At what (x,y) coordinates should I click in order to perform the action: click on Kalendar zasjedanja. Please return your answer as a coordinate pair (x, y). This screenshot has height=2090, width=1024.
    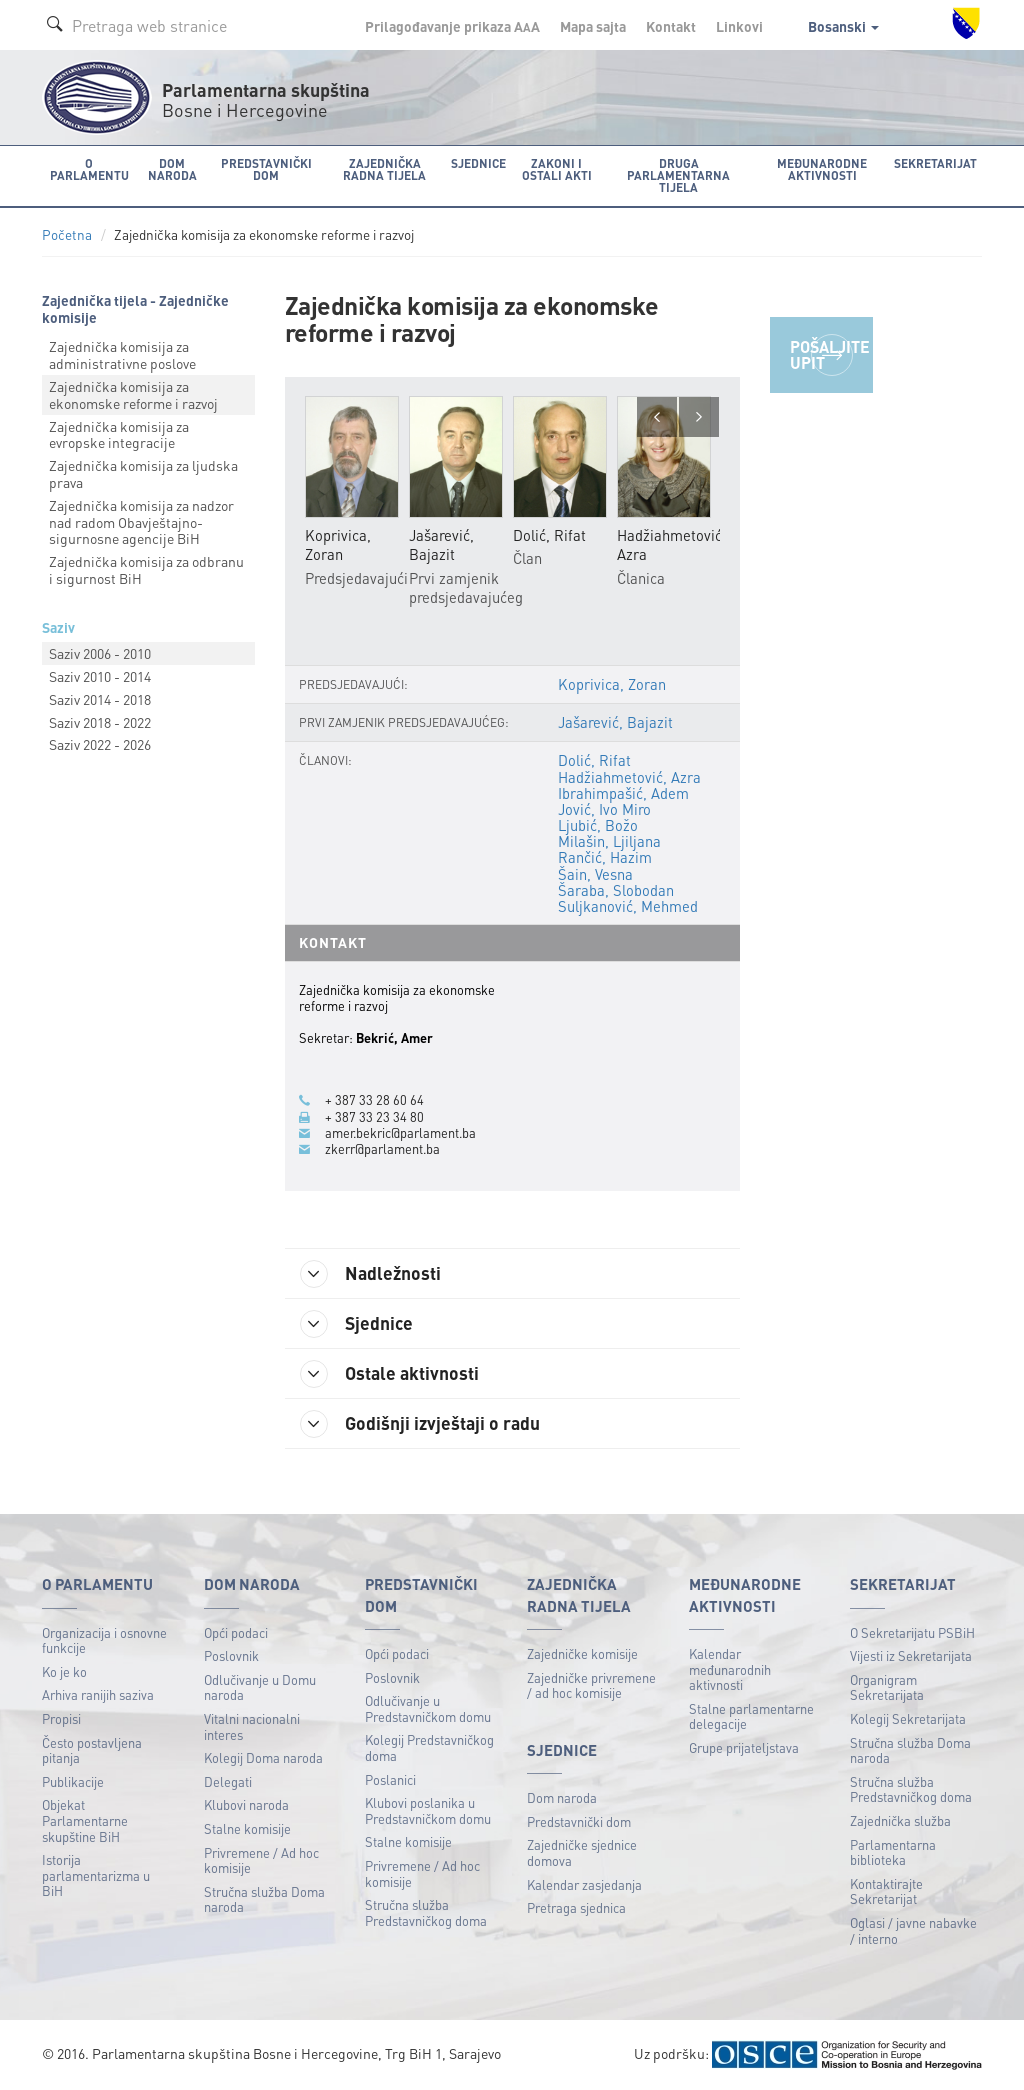
    Looking at the image, I should click on (584, 1884).